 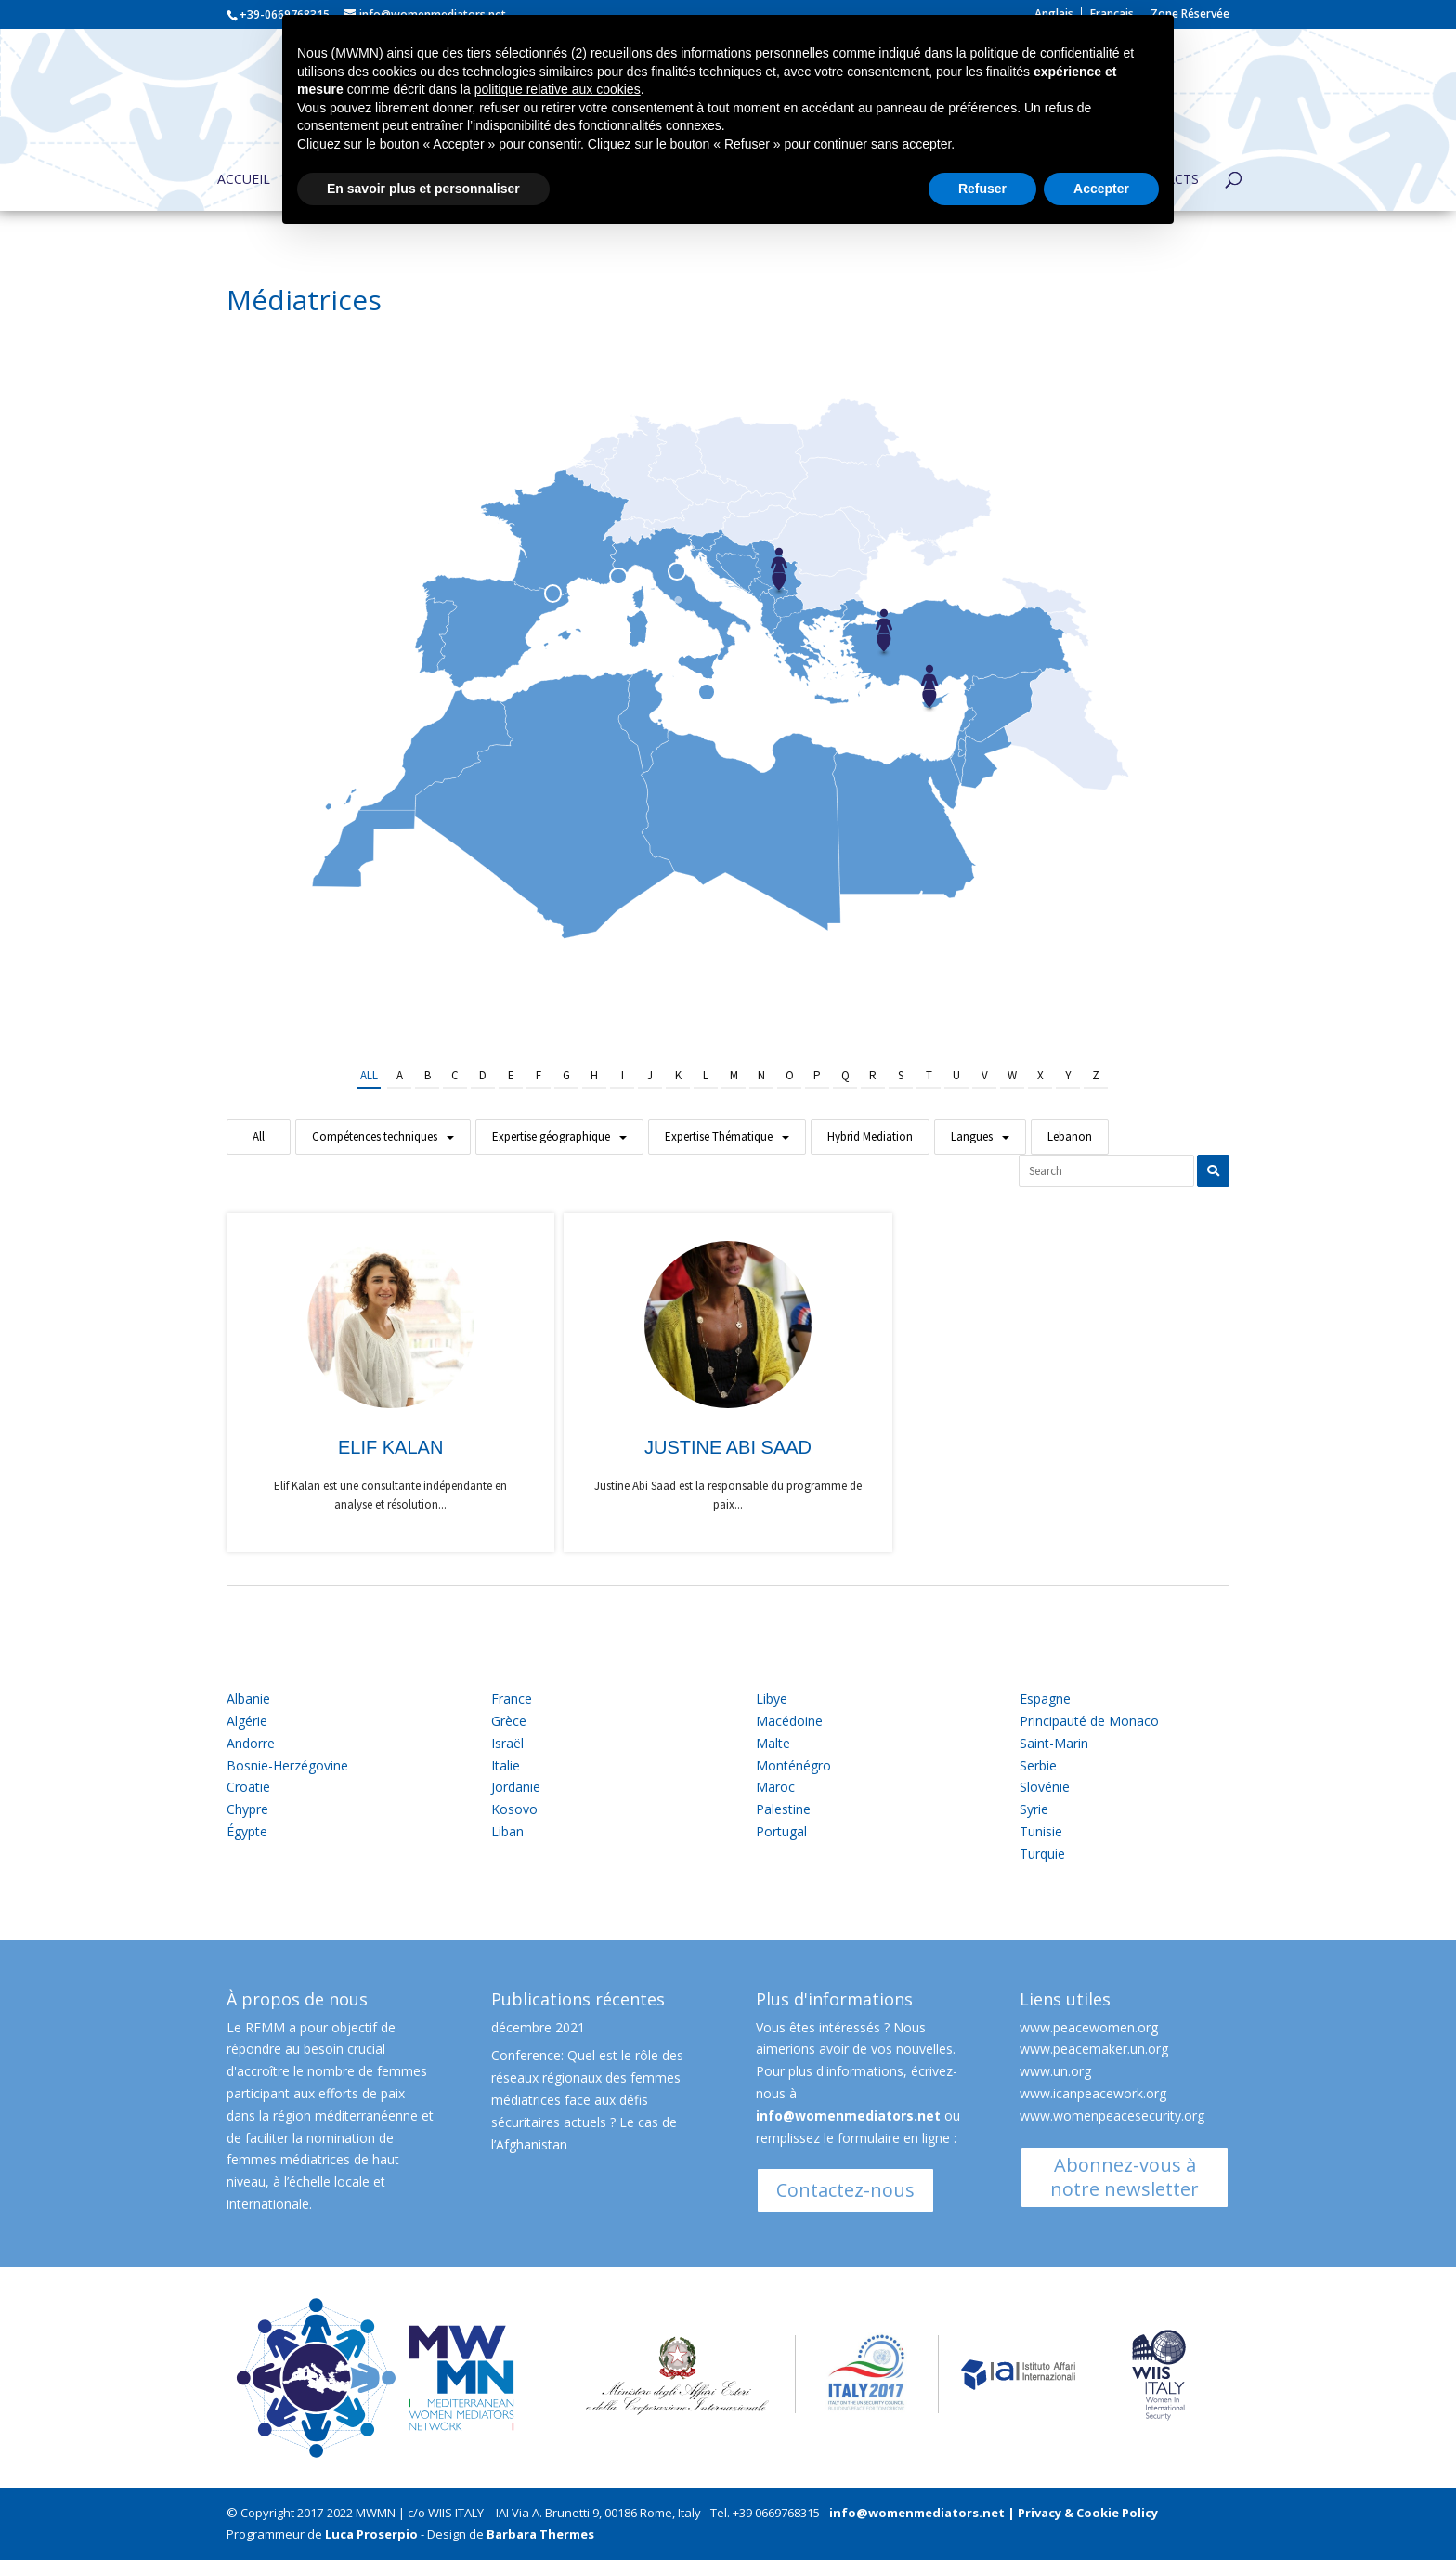 What do you see at coordinates (783, 1809) in the screenshot?
I see `Palestine` at bounding box center [783, 1809].